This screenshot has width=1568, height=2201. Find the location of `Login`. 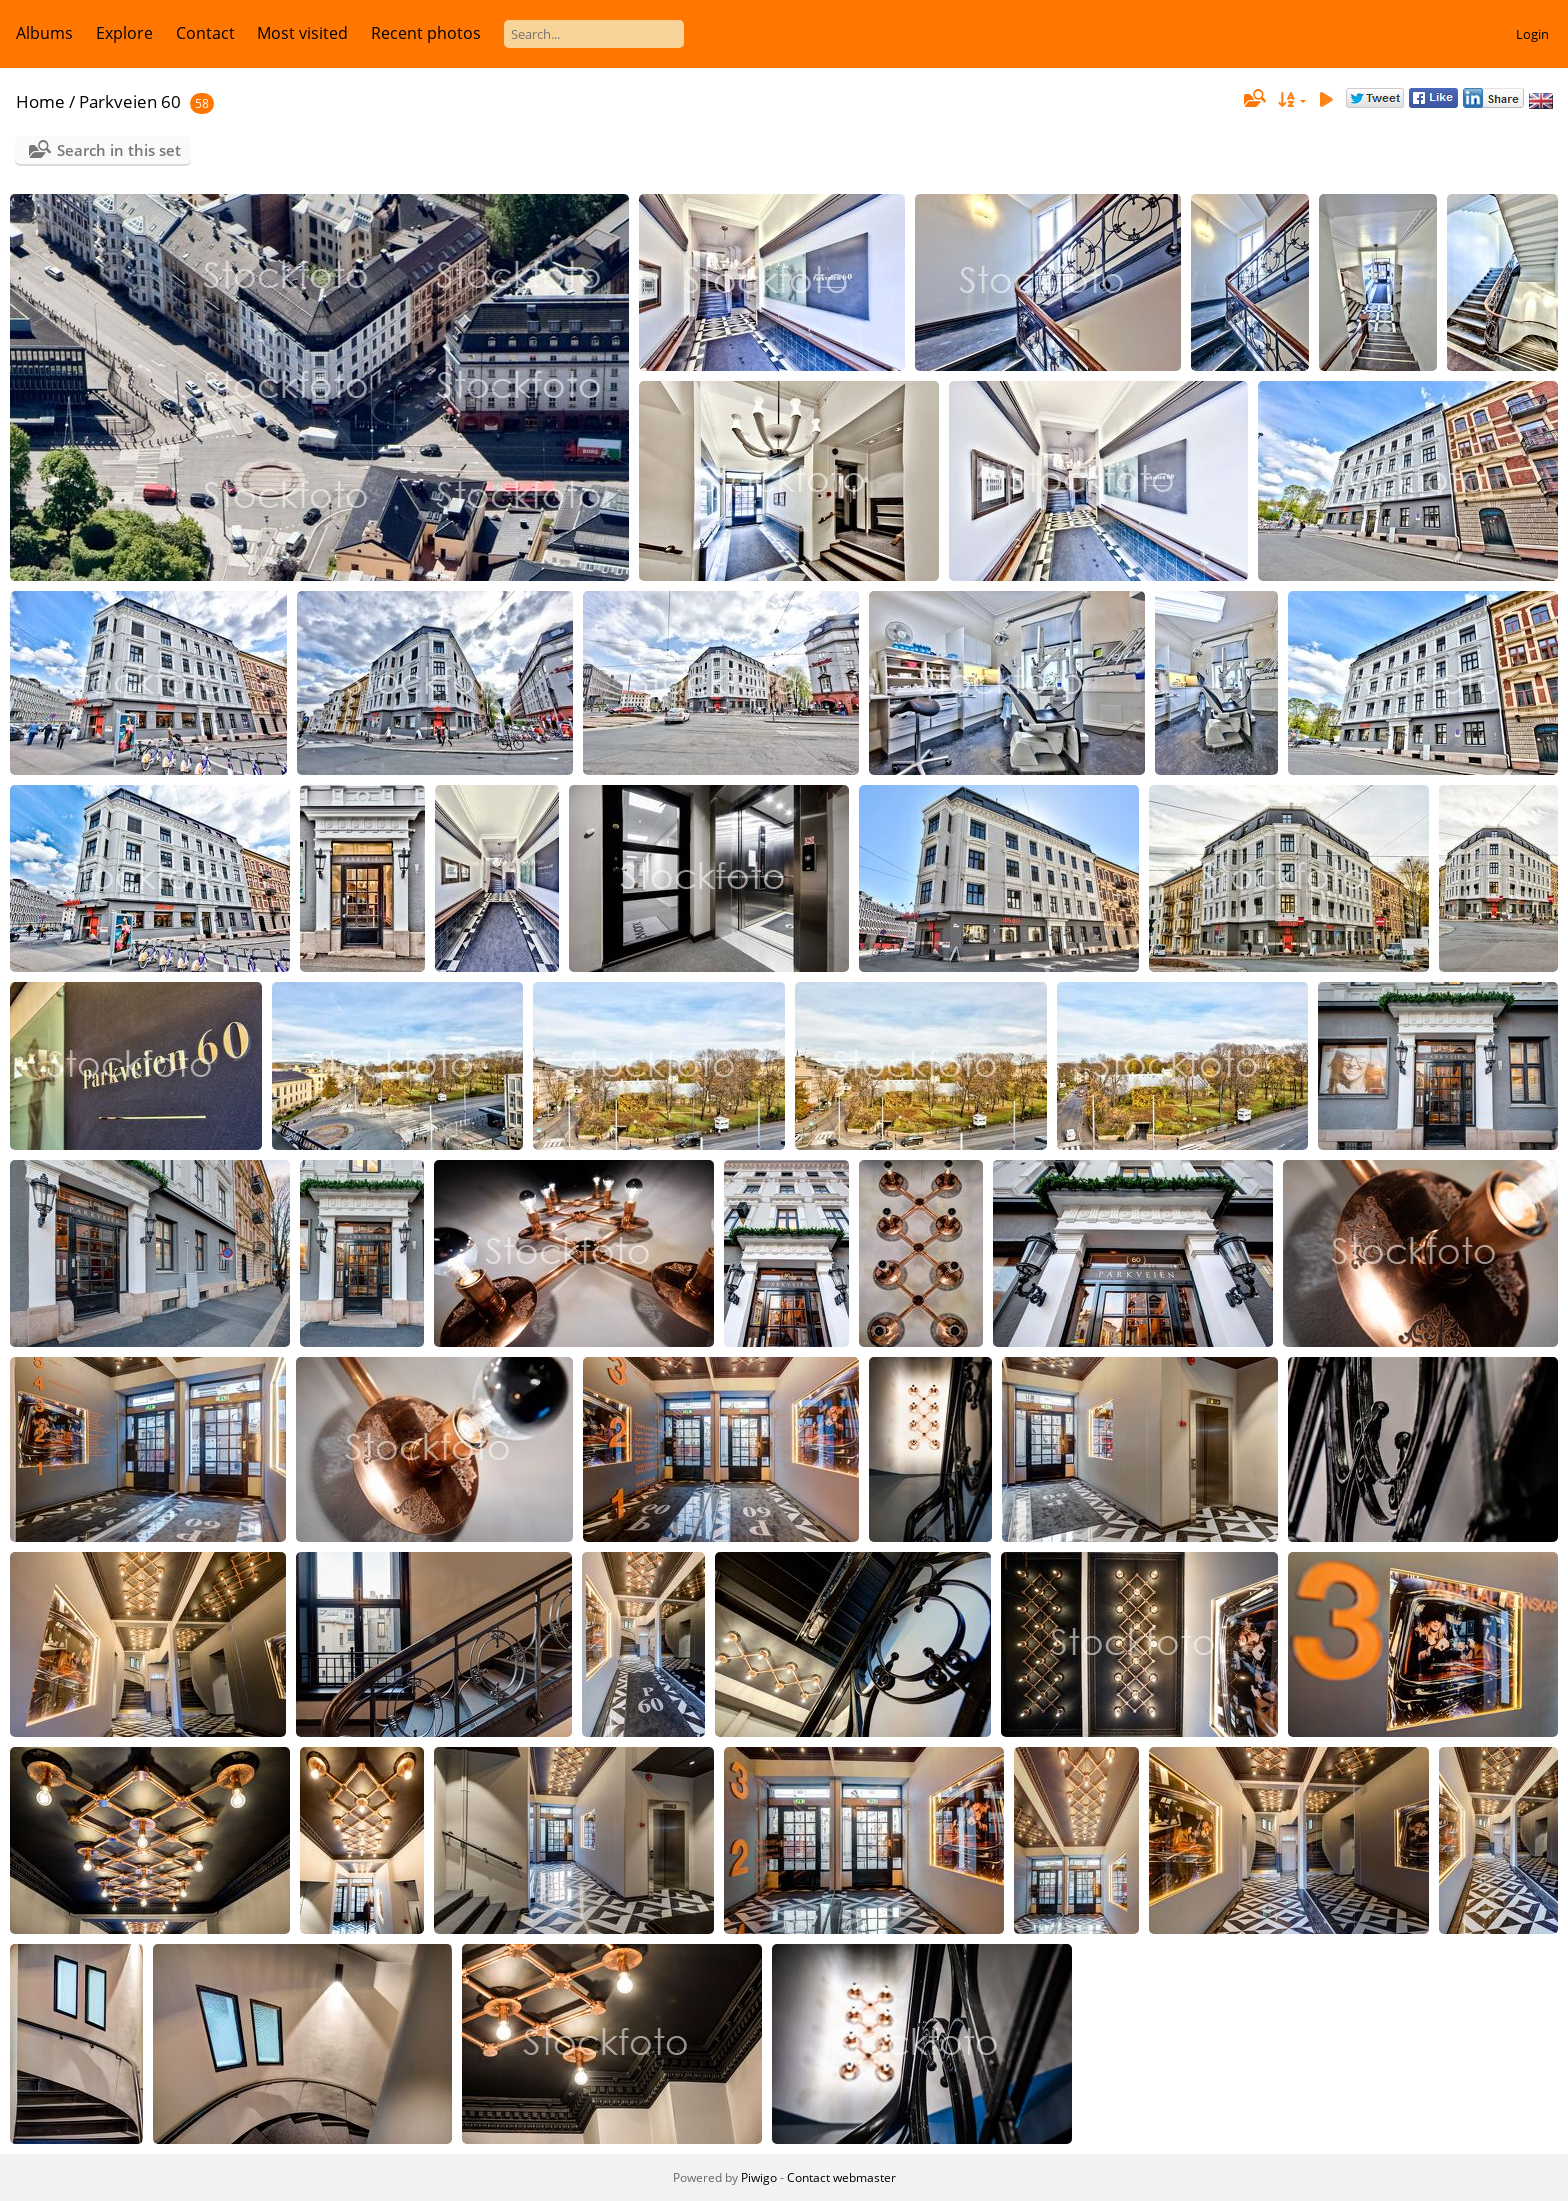

Login is located at coordinates (1532, 34).